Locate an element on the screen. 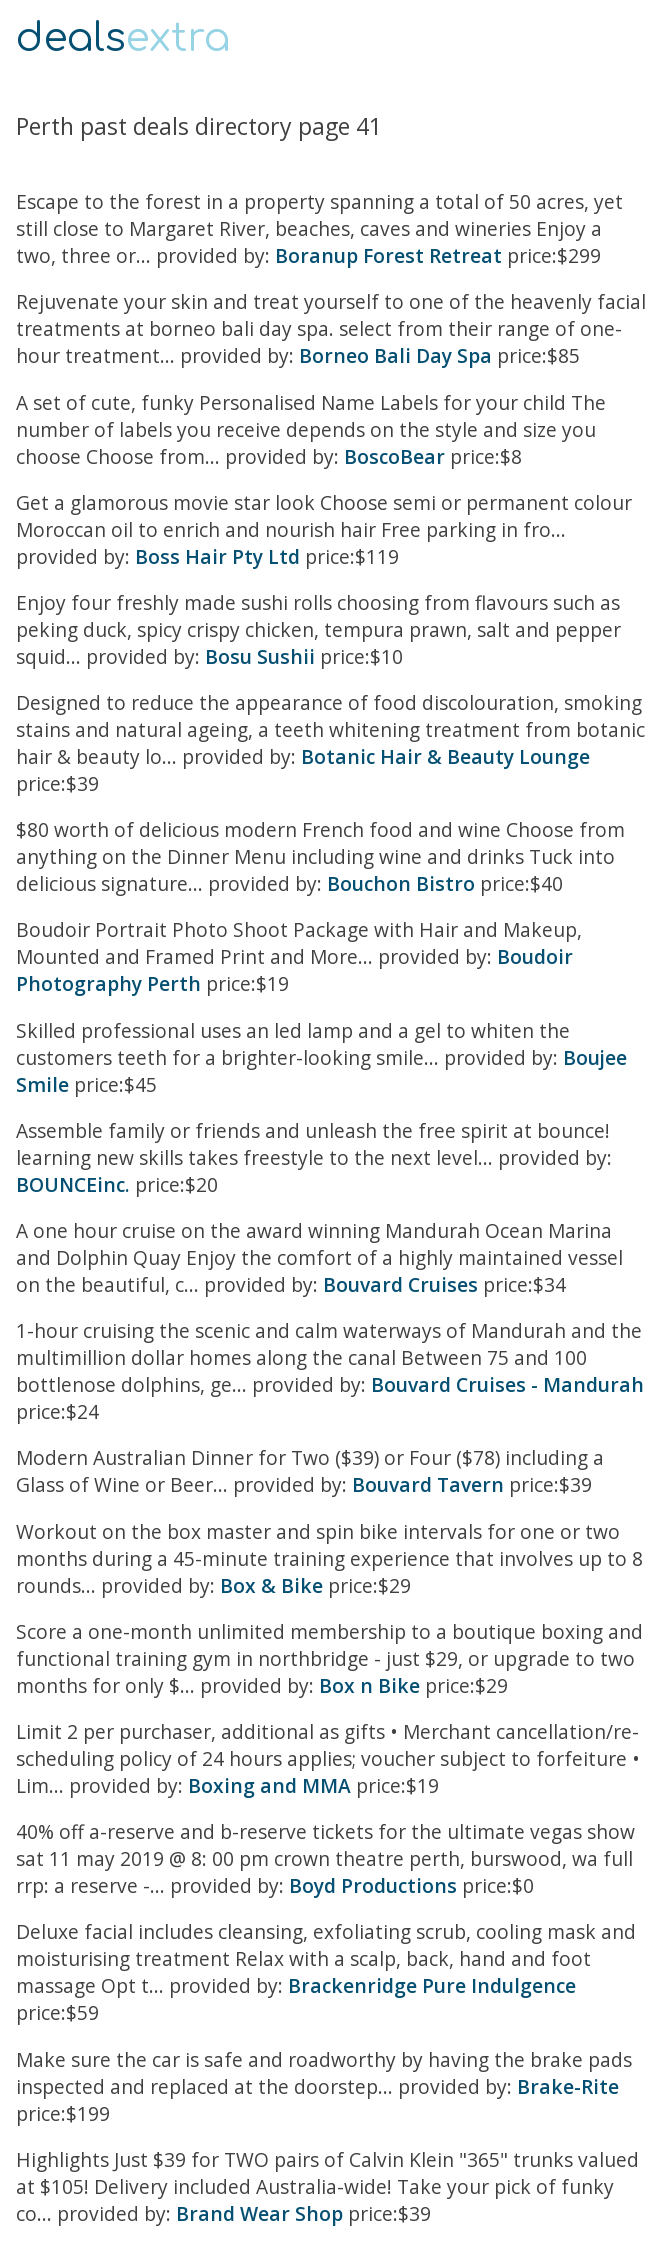  Borneo Bali Day Spa is located at coordinates (395, 355).